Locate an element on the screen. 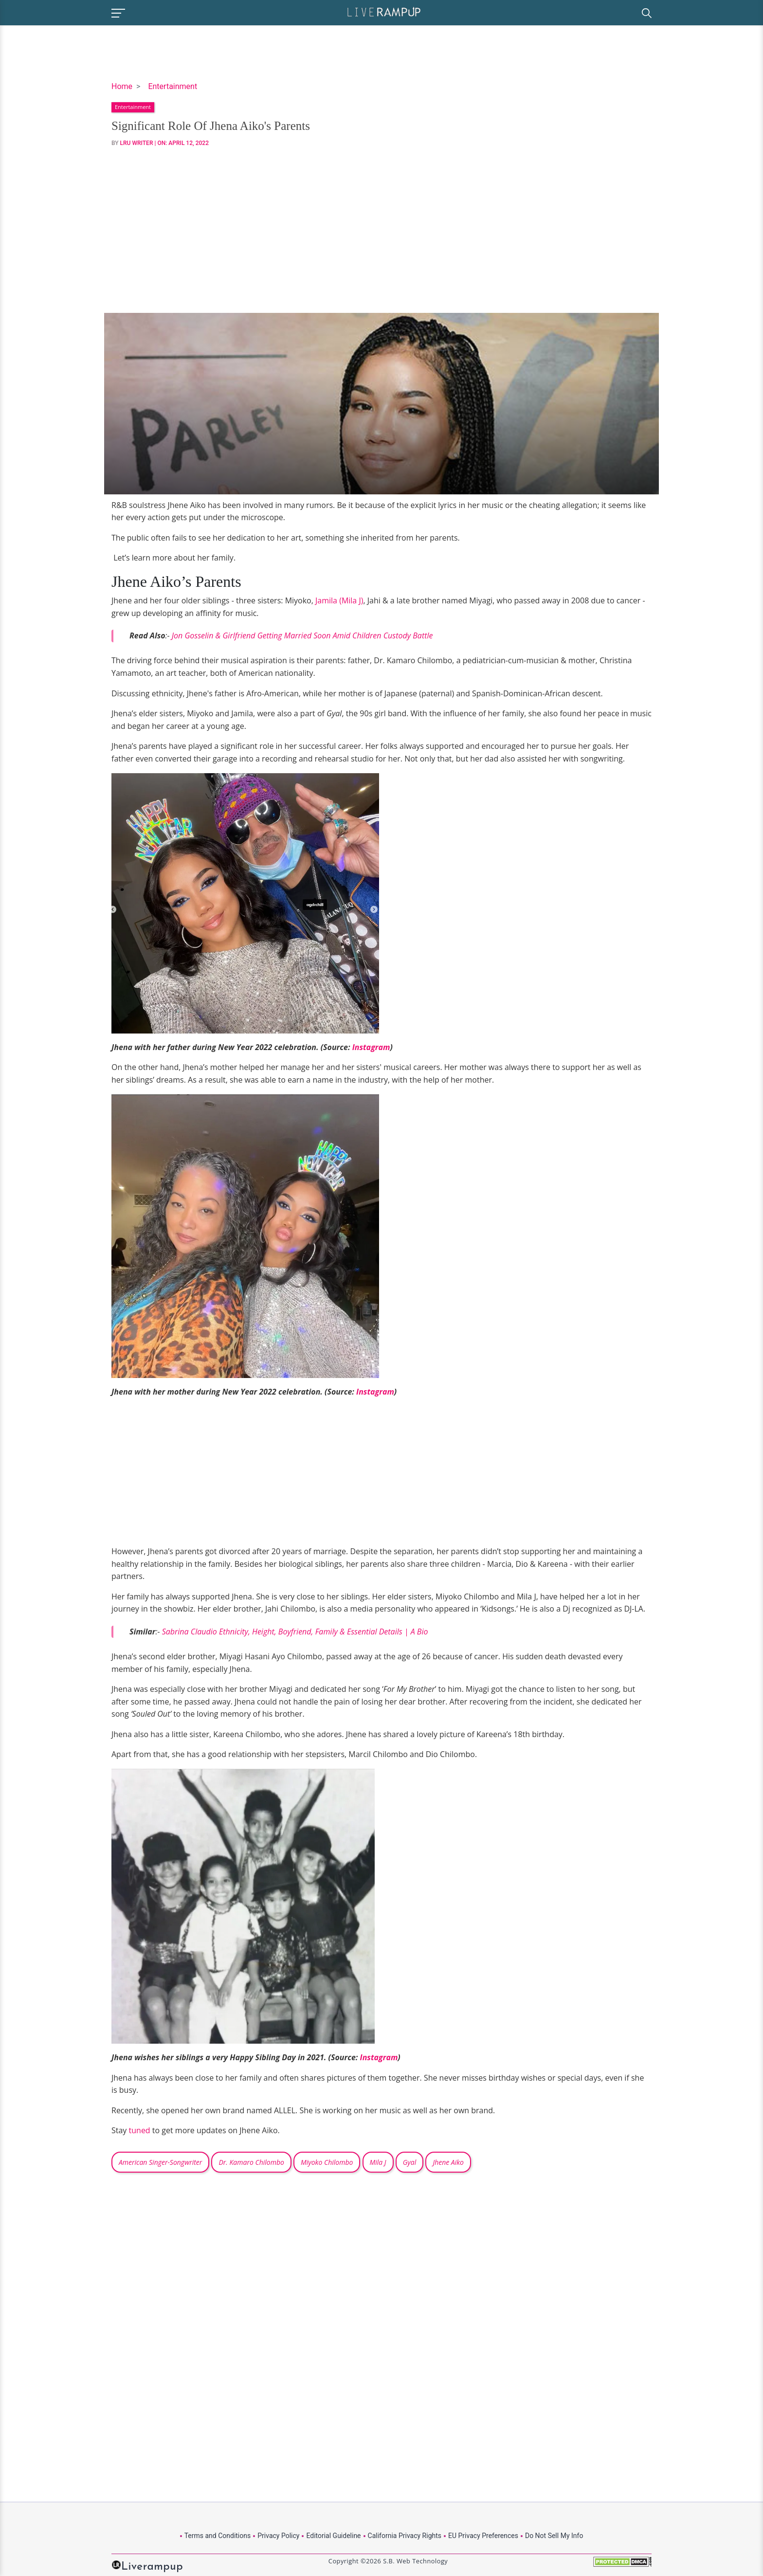  EU Privacy Preferences is located at coordinates (483, 2536).